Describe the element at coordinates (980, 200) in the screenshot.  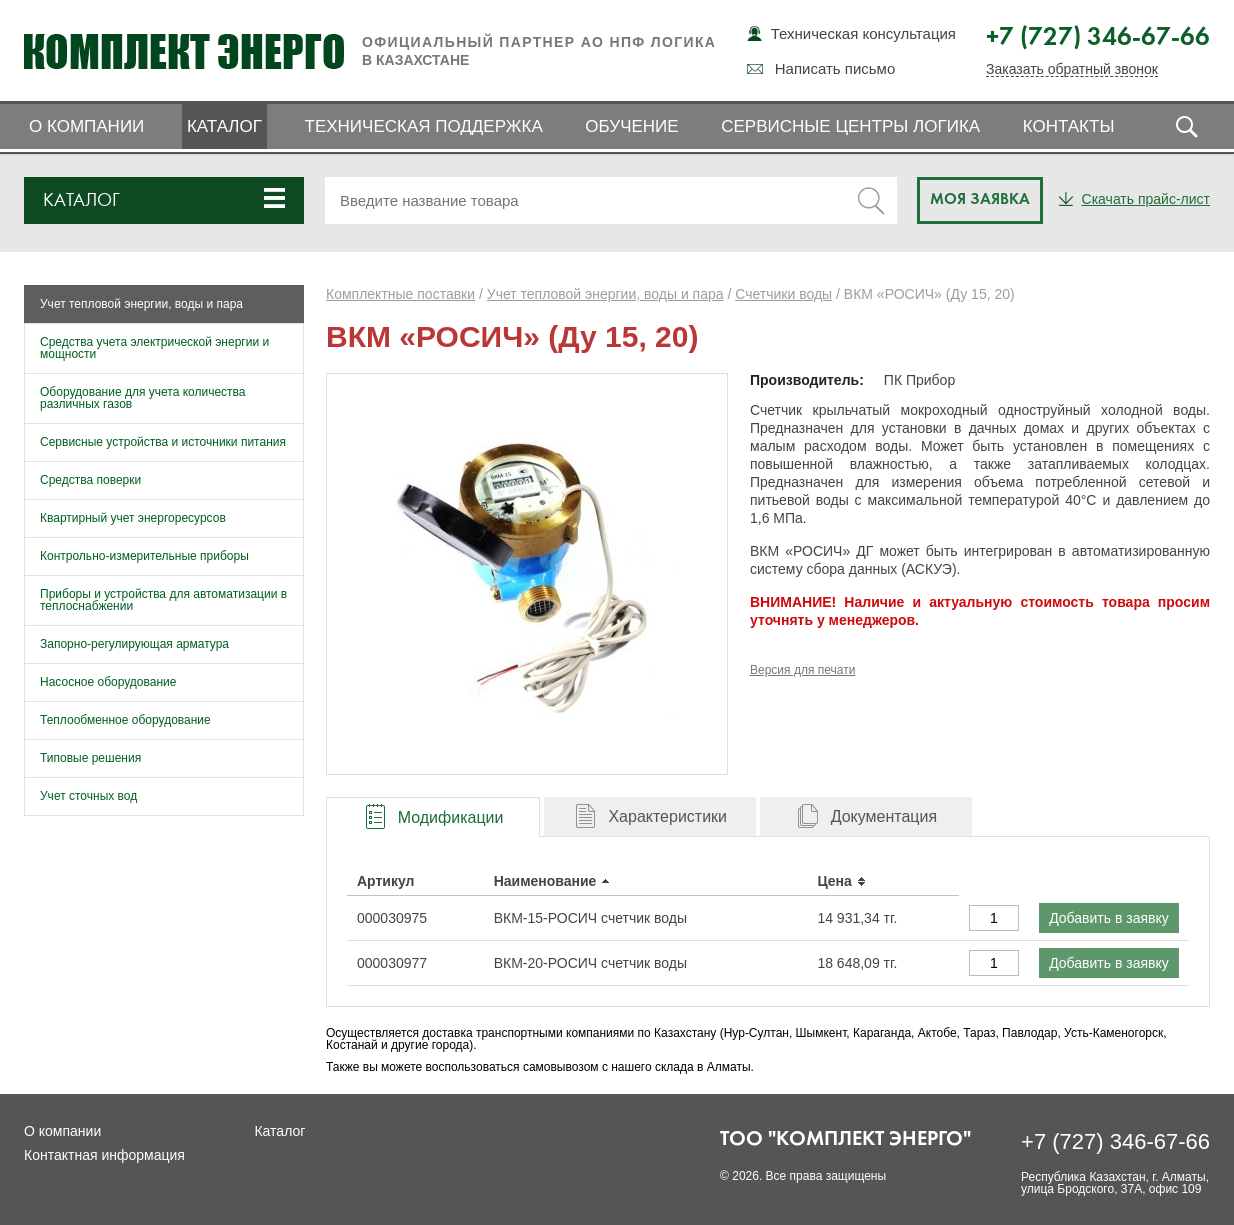
I see `Моя заявка` at that location.